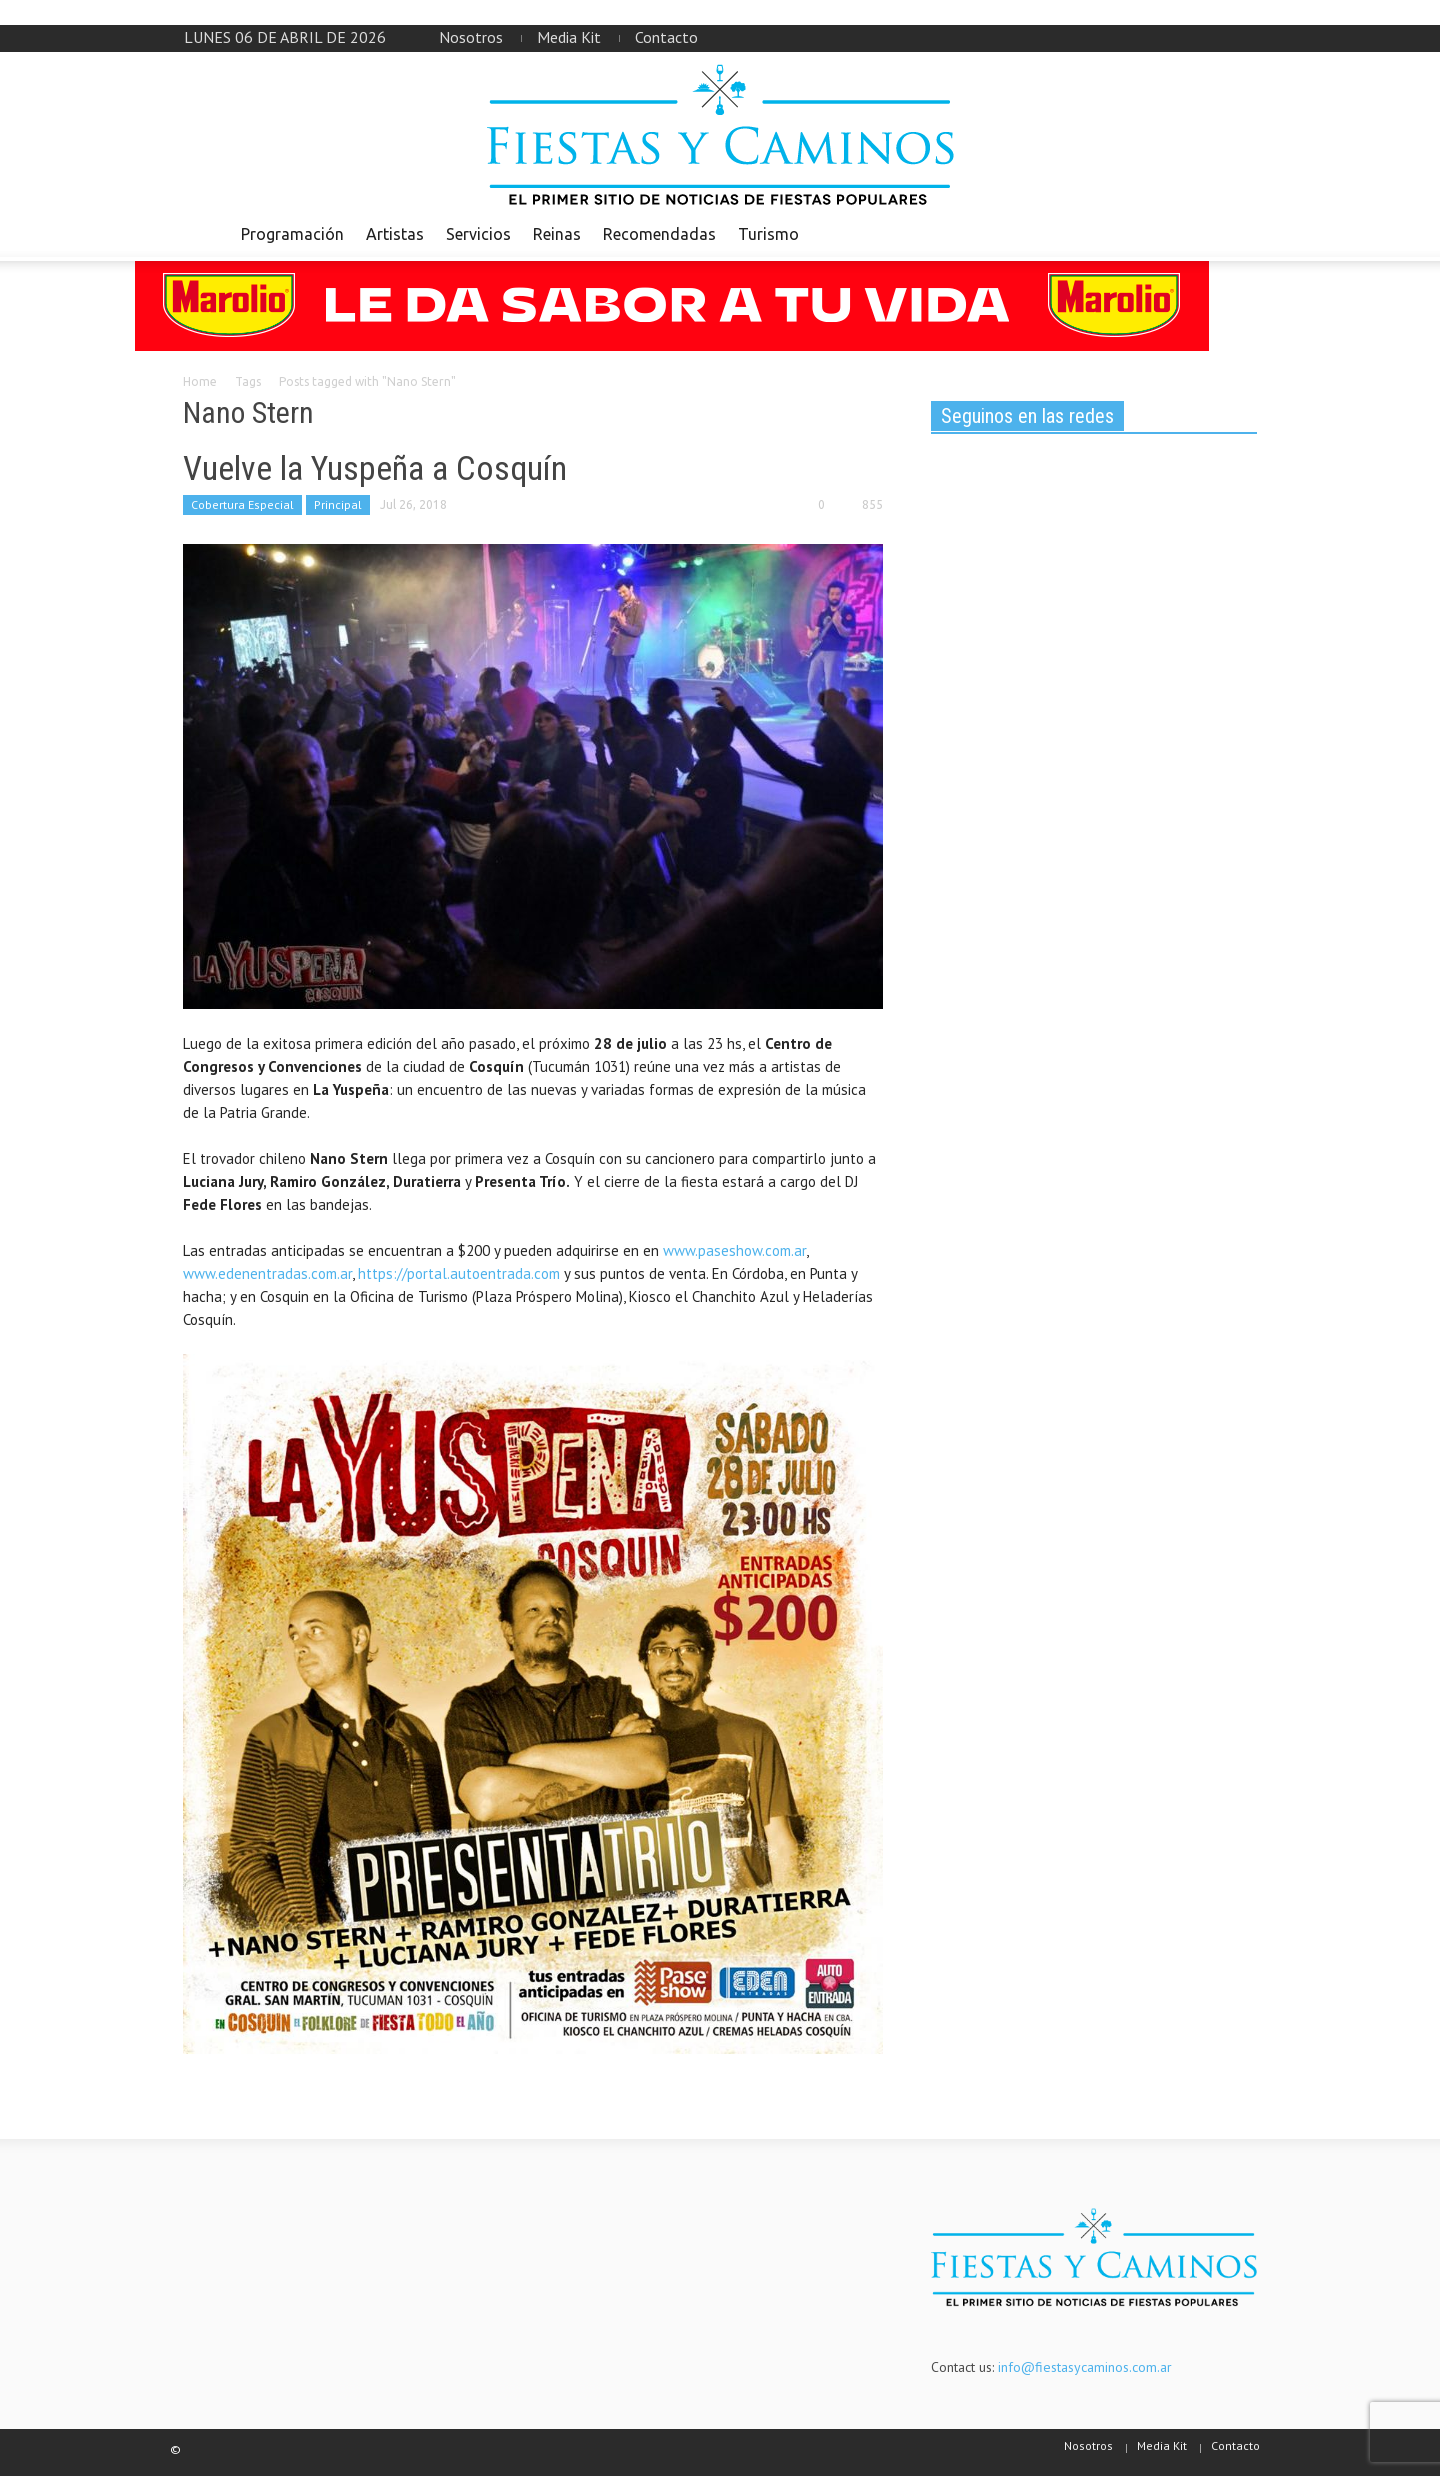  What do you see at coordinates (267, 1273) in the screenshot?
I see `www.edenentradas.com.ar` at bounding box center [267, 1273].